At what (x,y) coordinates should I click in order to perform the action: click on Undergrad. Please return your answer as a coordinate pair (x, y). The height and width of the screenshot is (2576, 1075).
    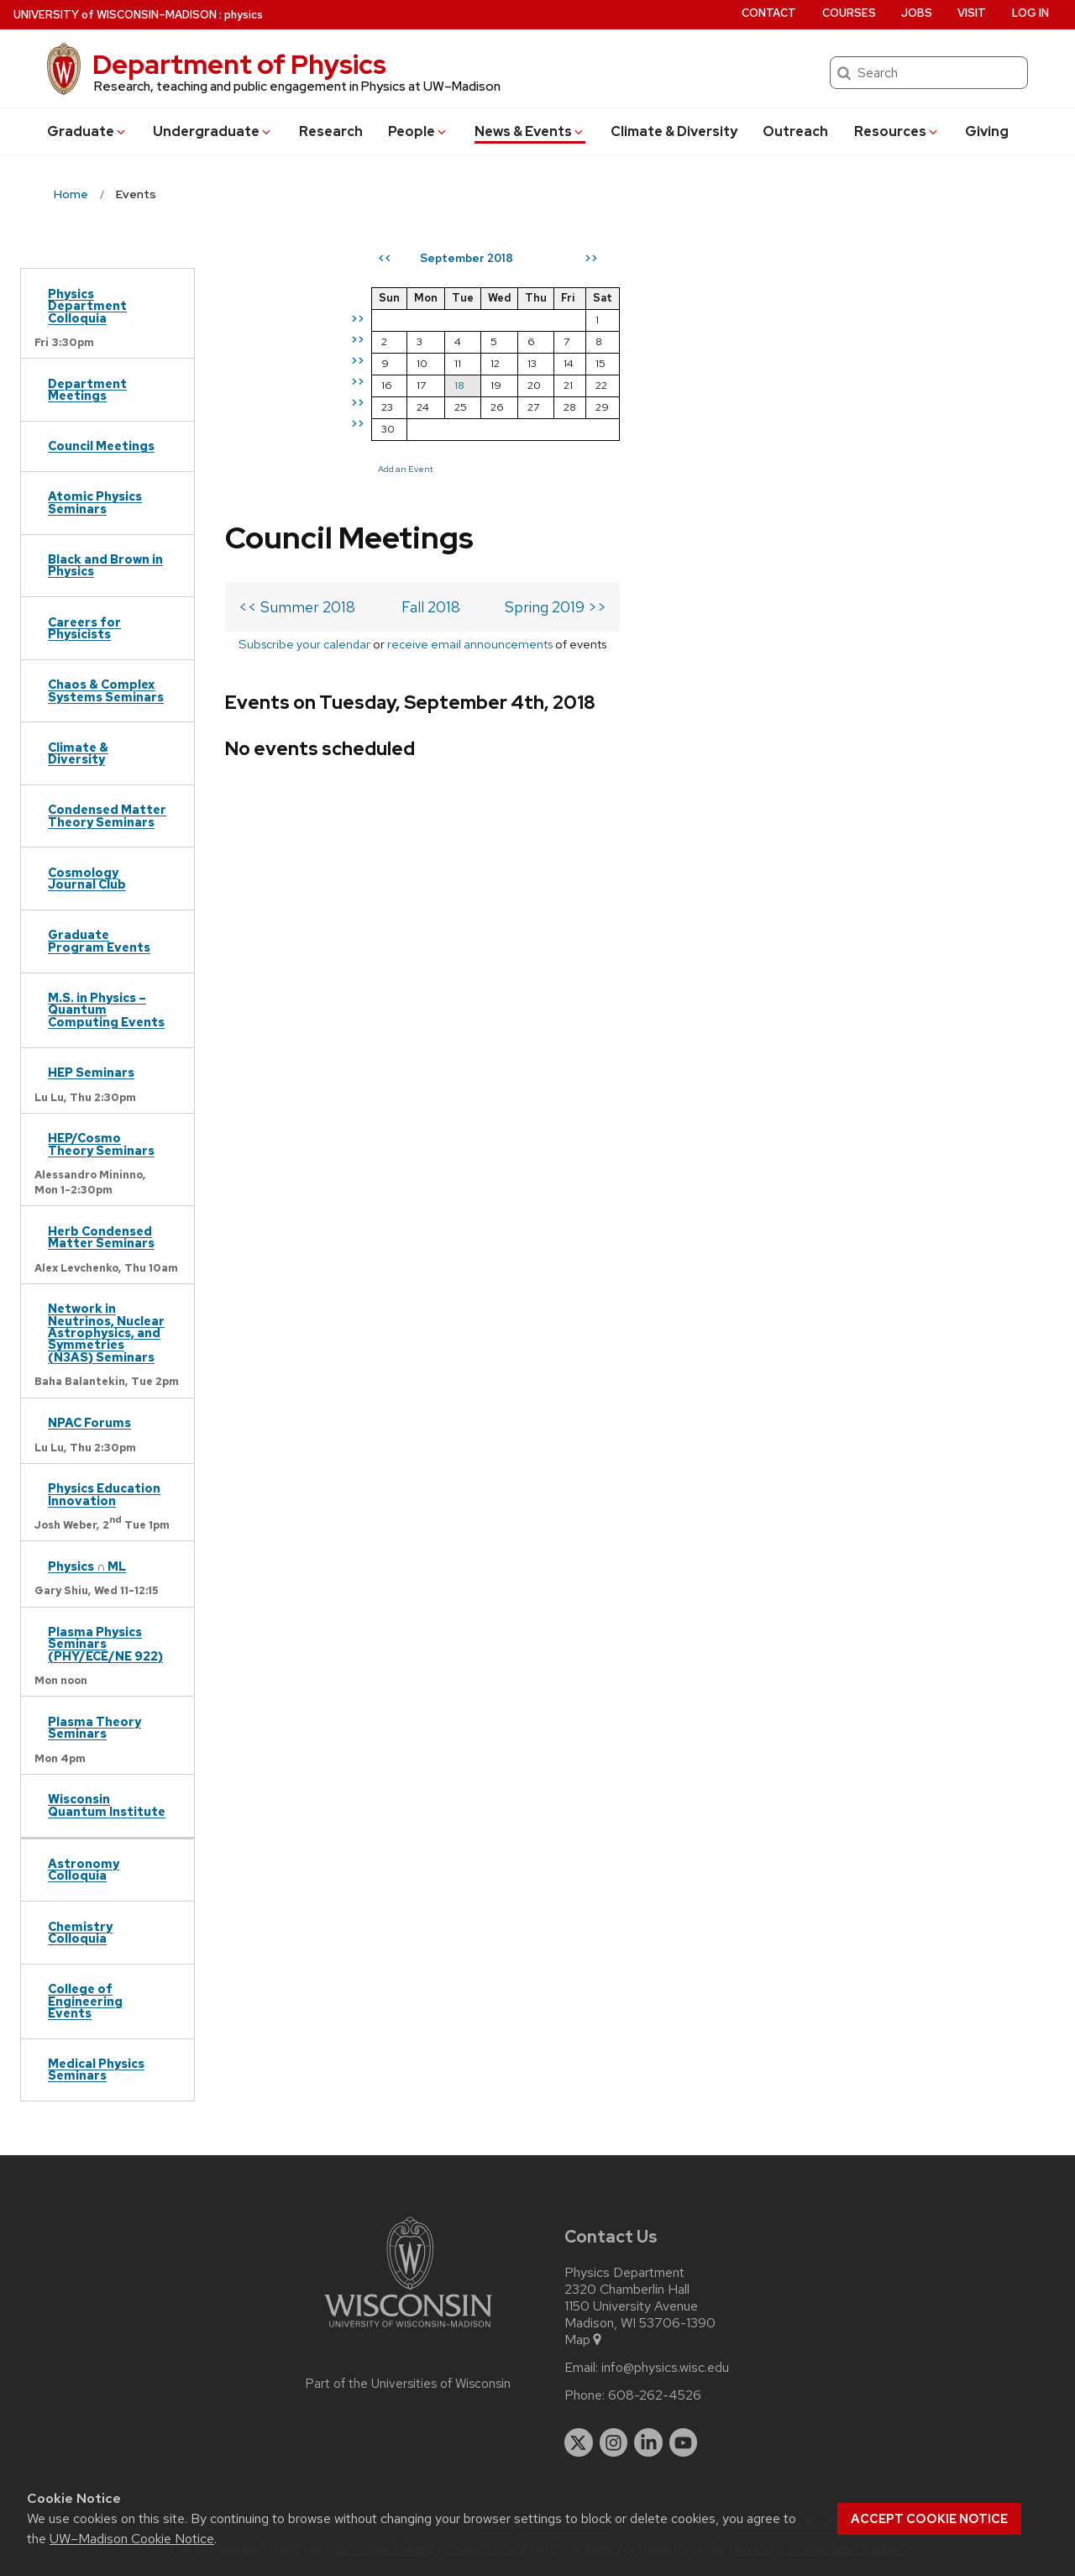
    Looking at the image, I should click on (213, 131).